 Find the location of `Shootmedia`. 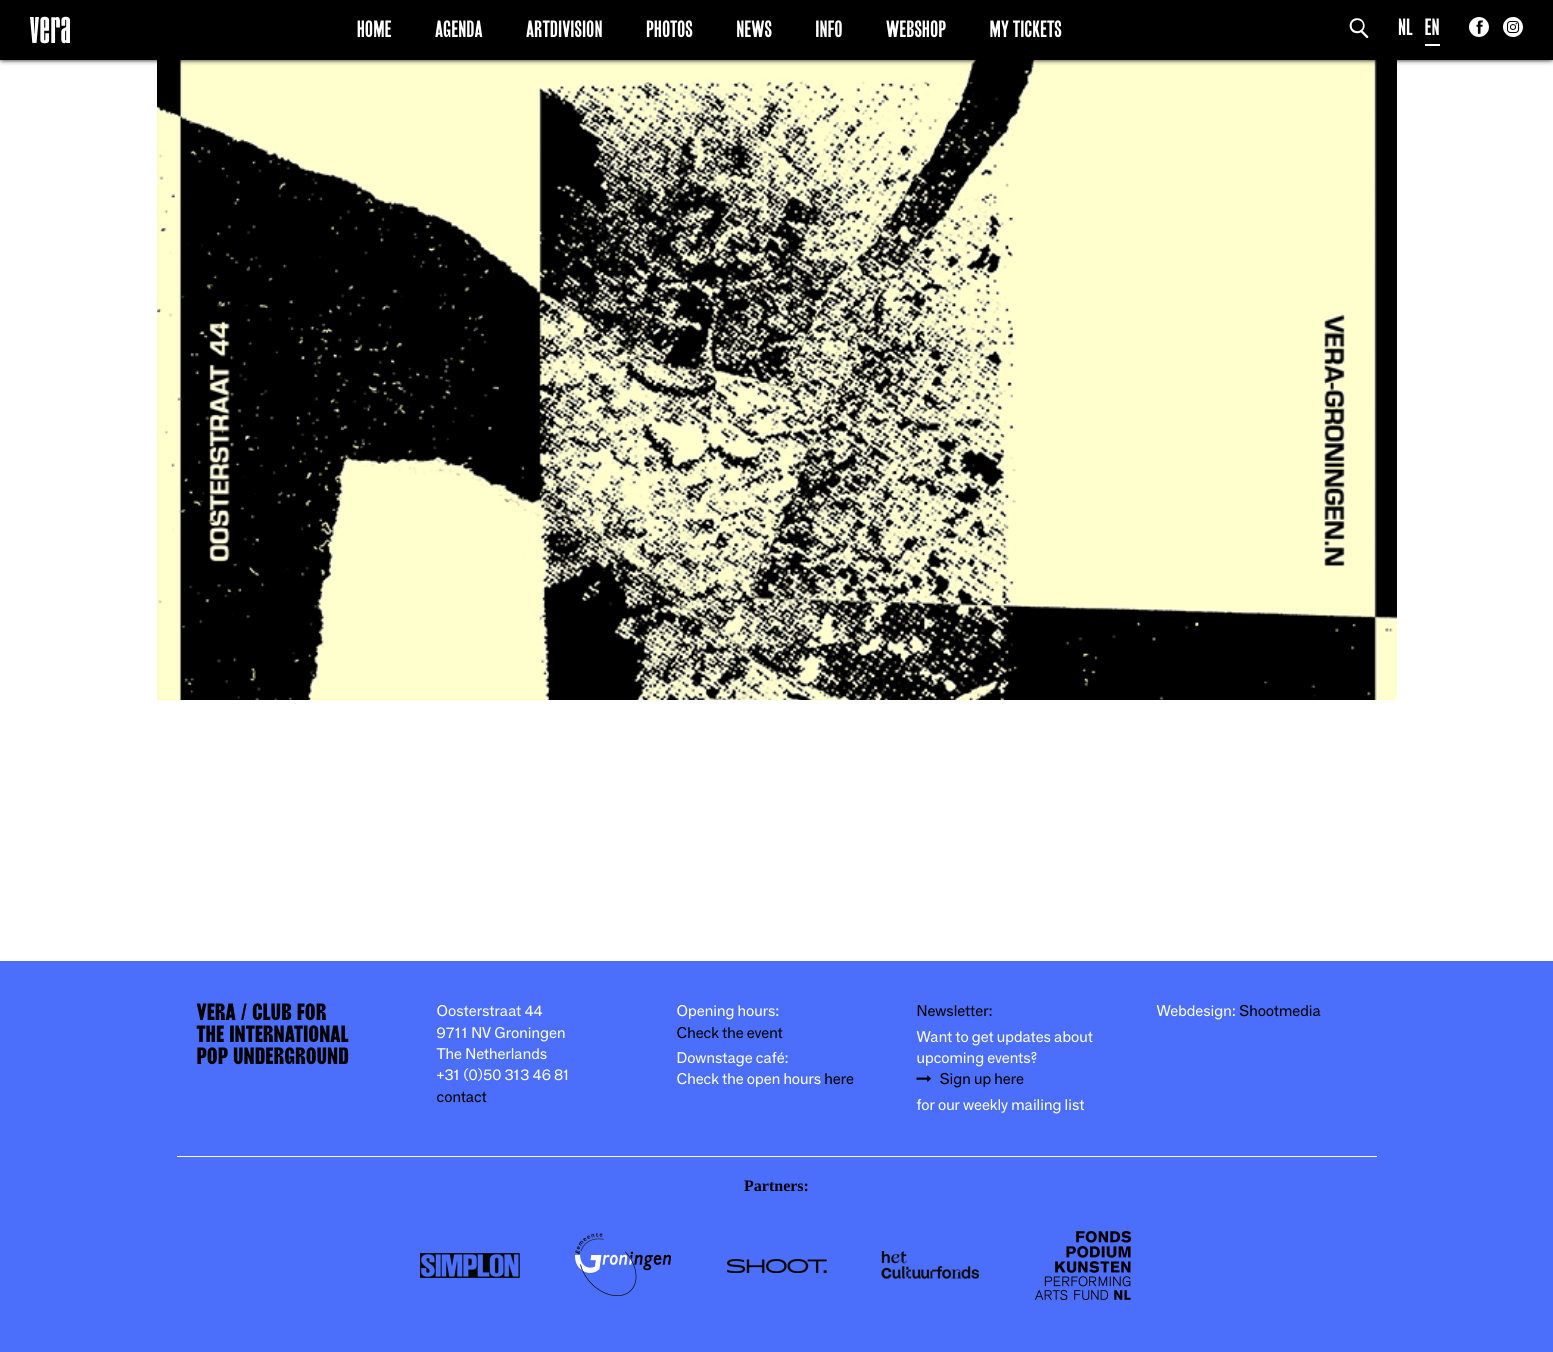

Shootmedia is located at coordinates (1280, 1011).